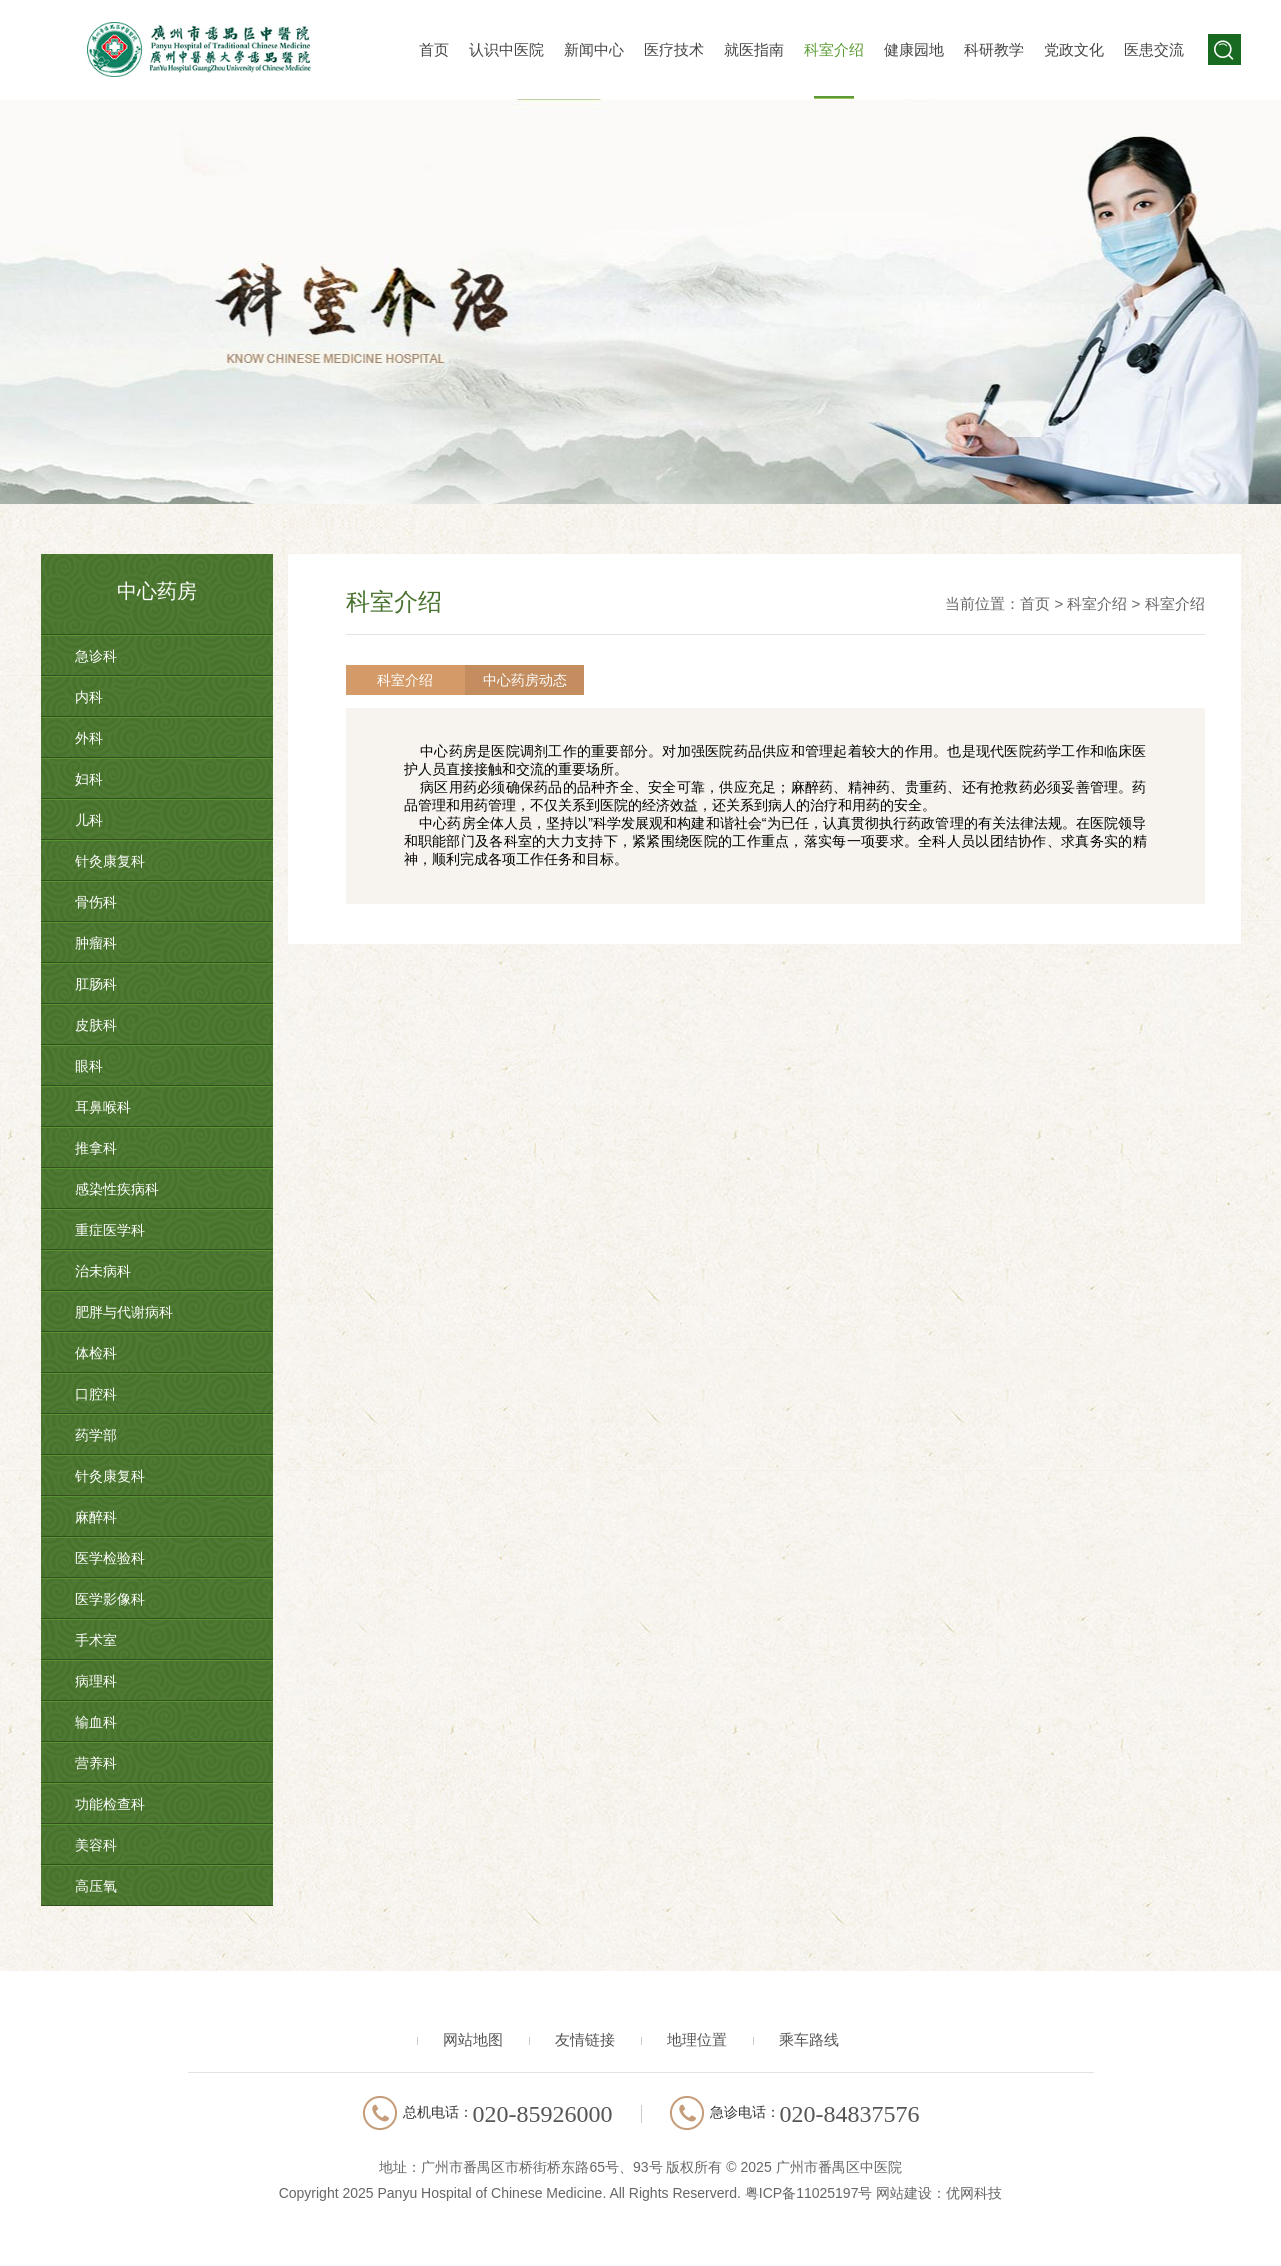  Describe the element at coordinates (1154, 49) in the screenshot. I see `医患交流` at that location.